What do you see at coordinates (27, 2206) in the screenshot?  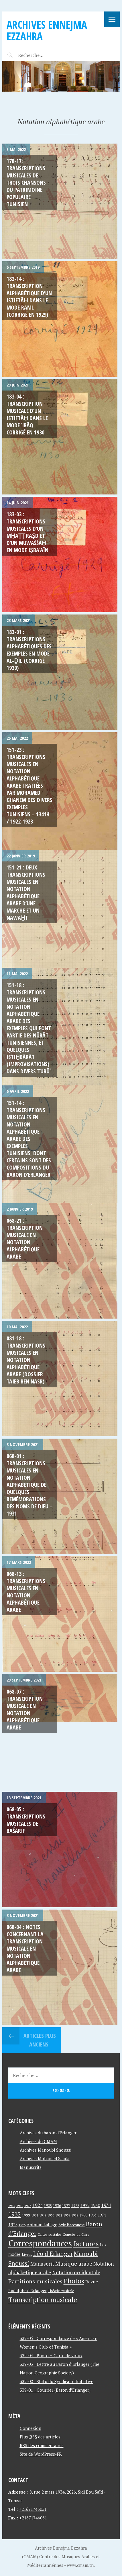 I see `1923 [1923 (34 éléments)]` at bounding box center [27, 2206].